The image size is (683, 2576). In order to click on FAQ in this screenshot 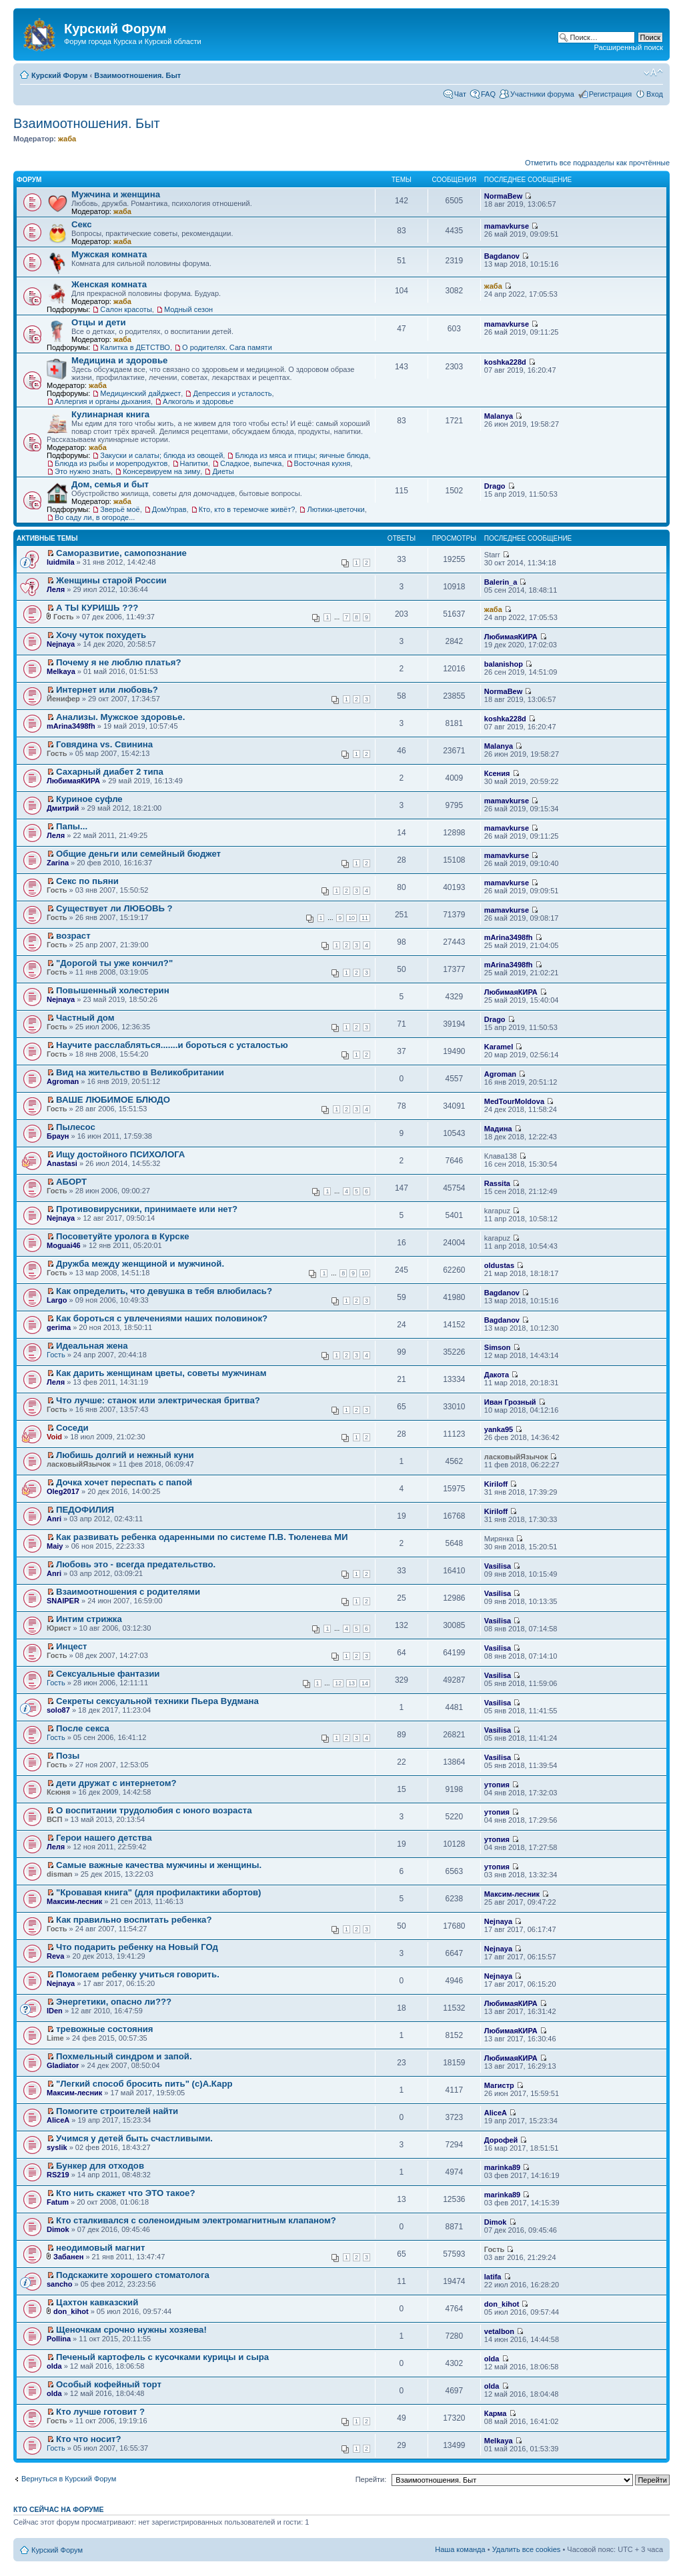, I will do `click(488, 94)`.